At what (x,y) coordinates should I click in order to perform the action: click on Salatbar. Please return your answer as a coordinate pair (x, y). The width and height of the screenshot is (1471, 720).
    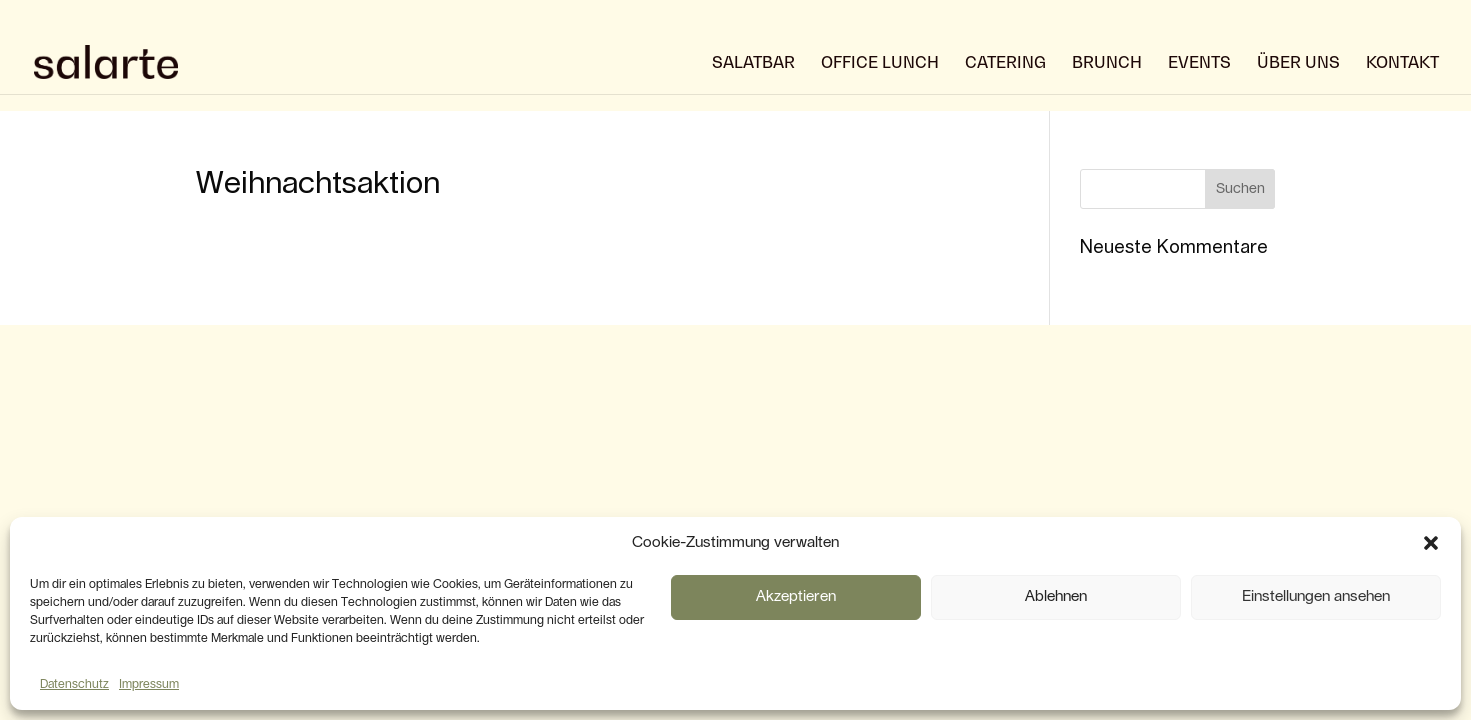
    Looking at the image, I should click on (753, 63).